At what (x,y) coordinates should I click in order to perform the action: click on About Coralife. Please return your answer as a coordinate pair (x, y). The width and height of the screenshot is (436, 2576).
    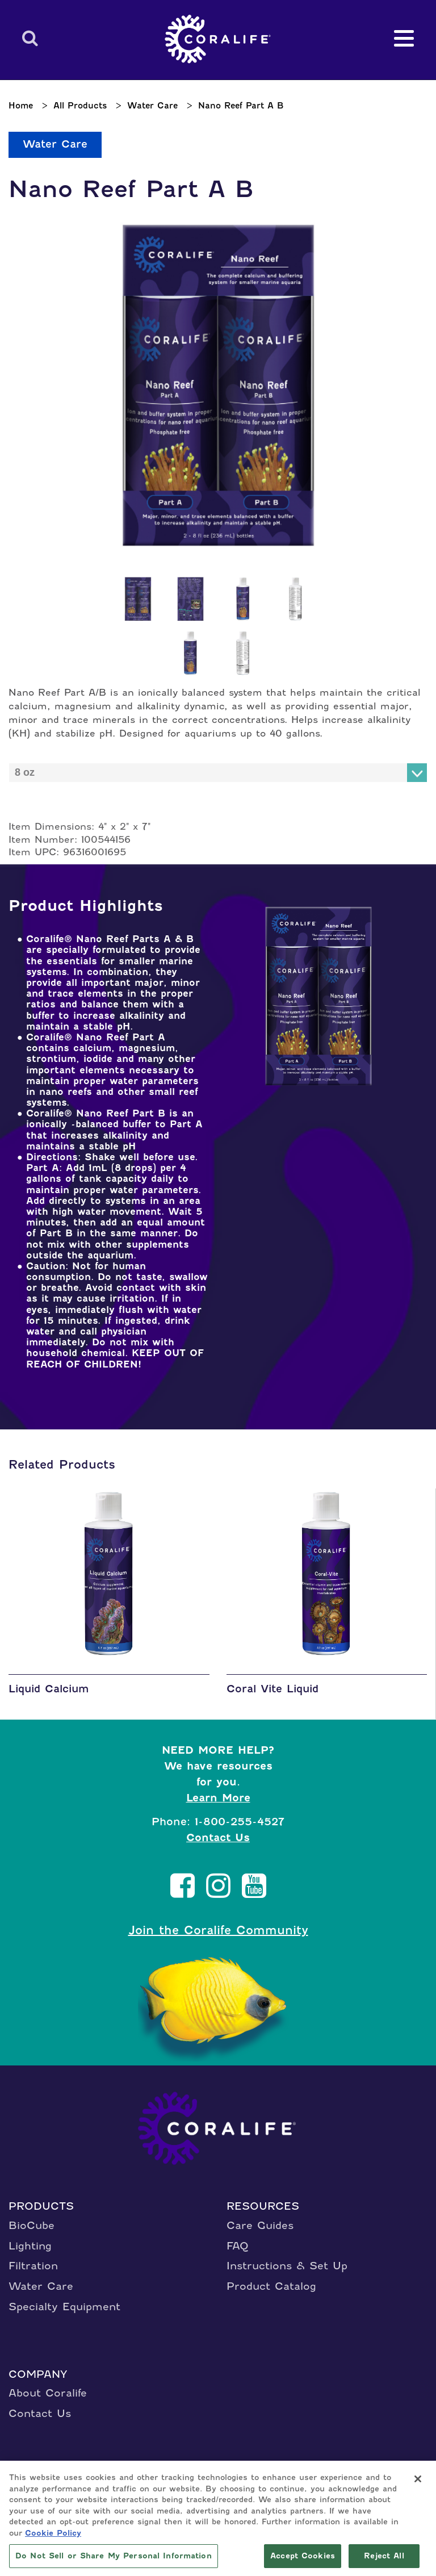
    Looking at the image, I should click on (48, 2392).